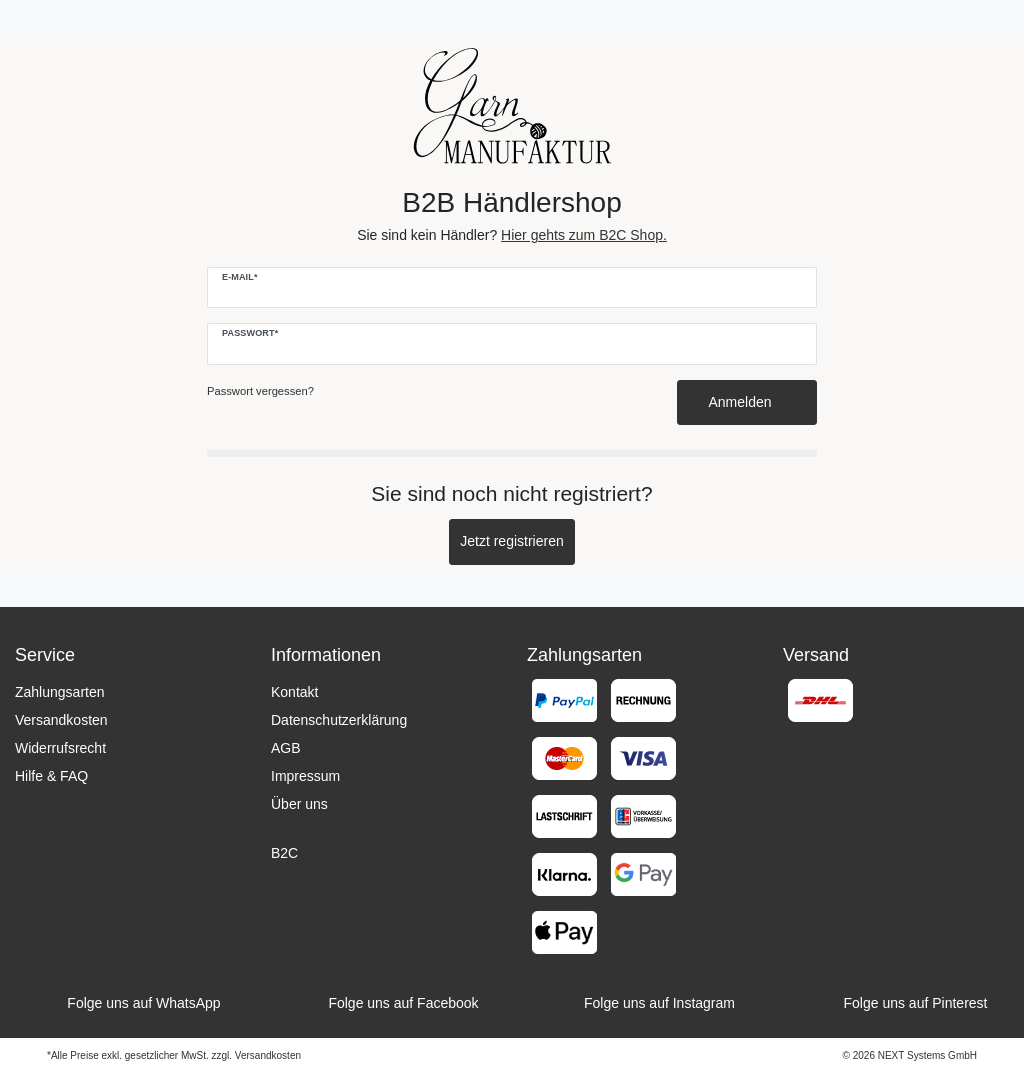 The height and width of the screenshot is (1073, 1024). I want to click on Kontakt, so click(294, 692).